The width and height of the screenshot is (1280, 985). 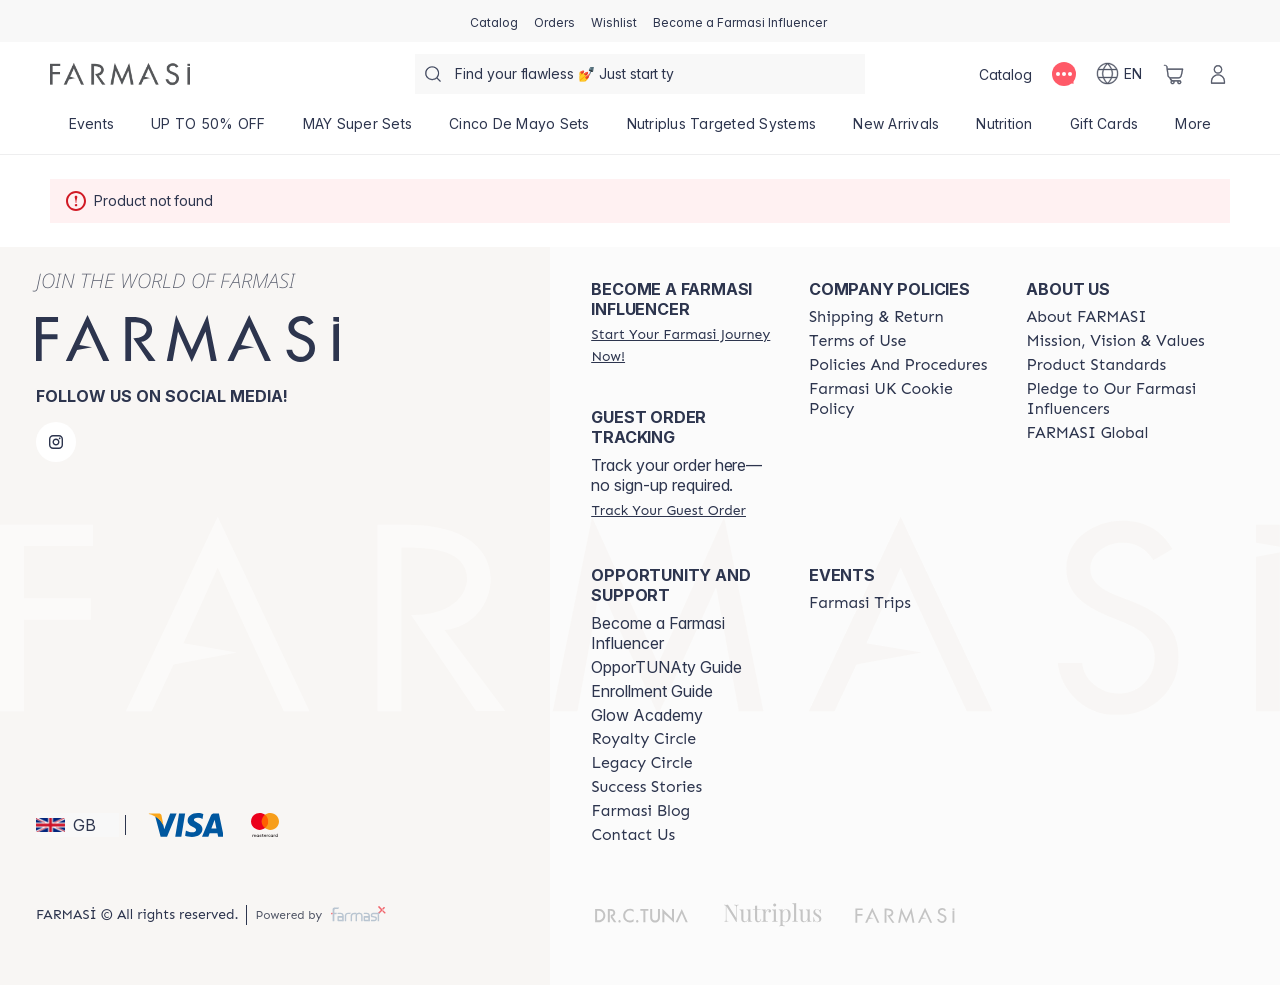 I want to click on [/farmasi/], so click(x=120, y=74).